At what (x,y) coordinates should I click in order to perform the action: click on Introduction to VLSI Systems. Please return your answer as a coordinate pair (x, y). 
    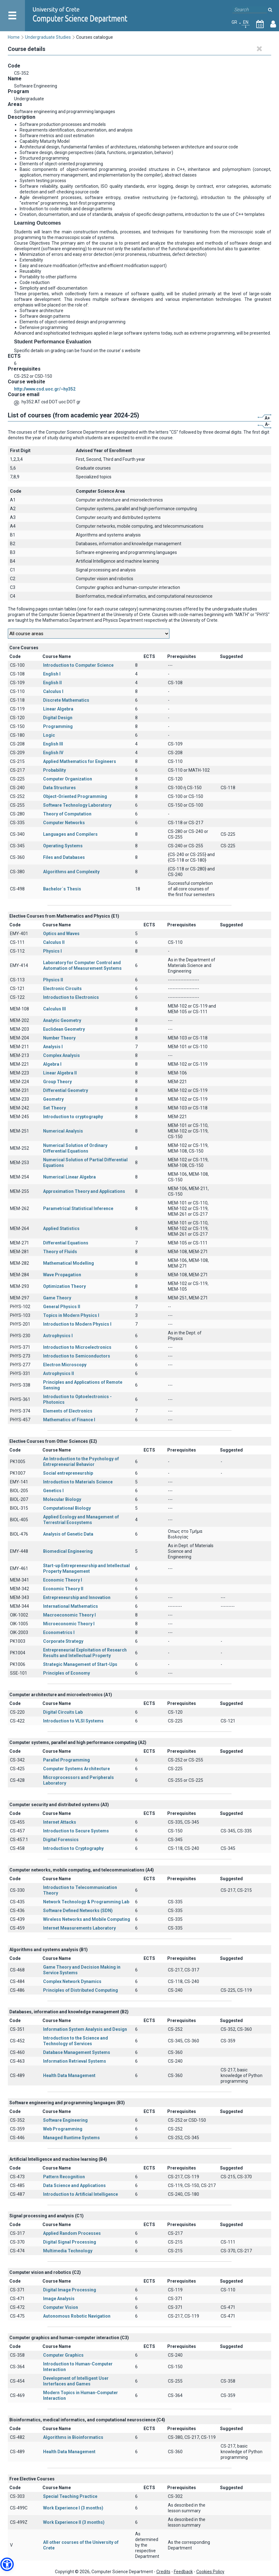
    Looking at the image, I should click on (73, 1720).